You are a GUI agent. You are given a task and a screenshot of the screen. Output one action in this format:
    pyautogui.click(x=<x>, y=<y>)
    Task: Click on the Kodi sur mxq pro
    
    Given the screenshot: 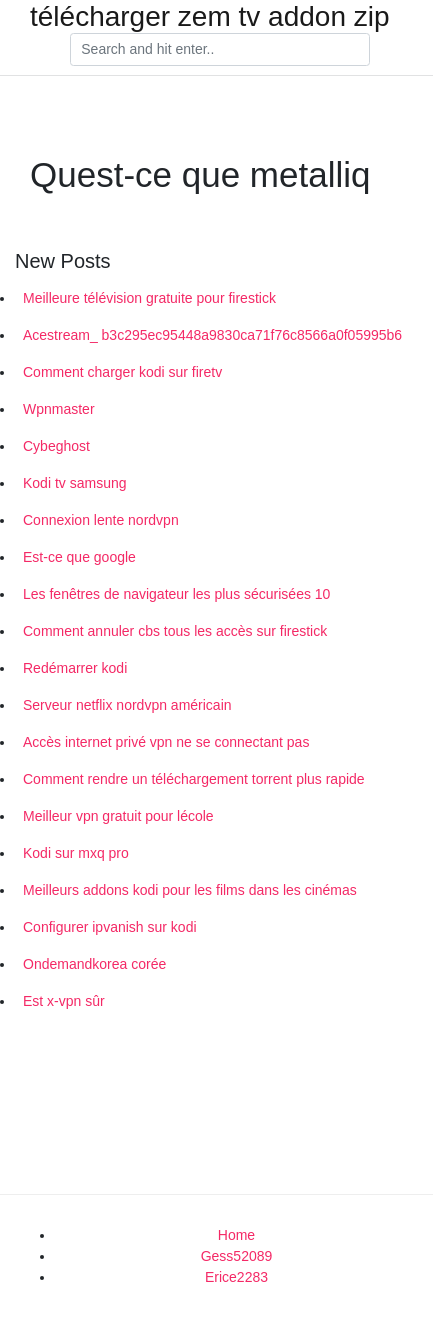 What is the action you would take?
    pyautogui.click(x=76, y=853)
    